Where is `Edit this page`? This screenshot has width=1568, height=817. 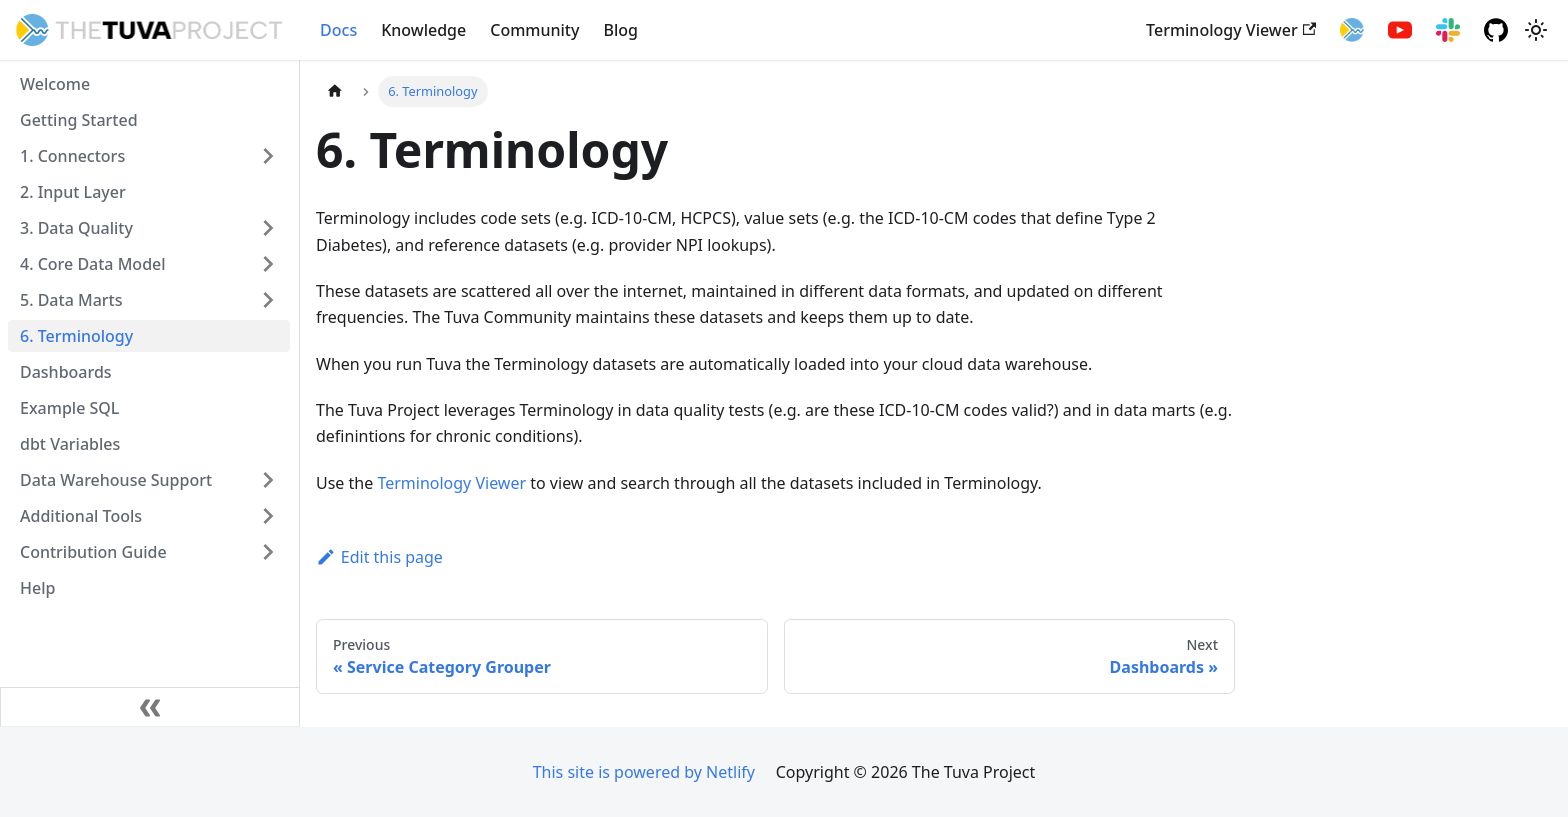 Edit this page is located at coordinates (379, 557).